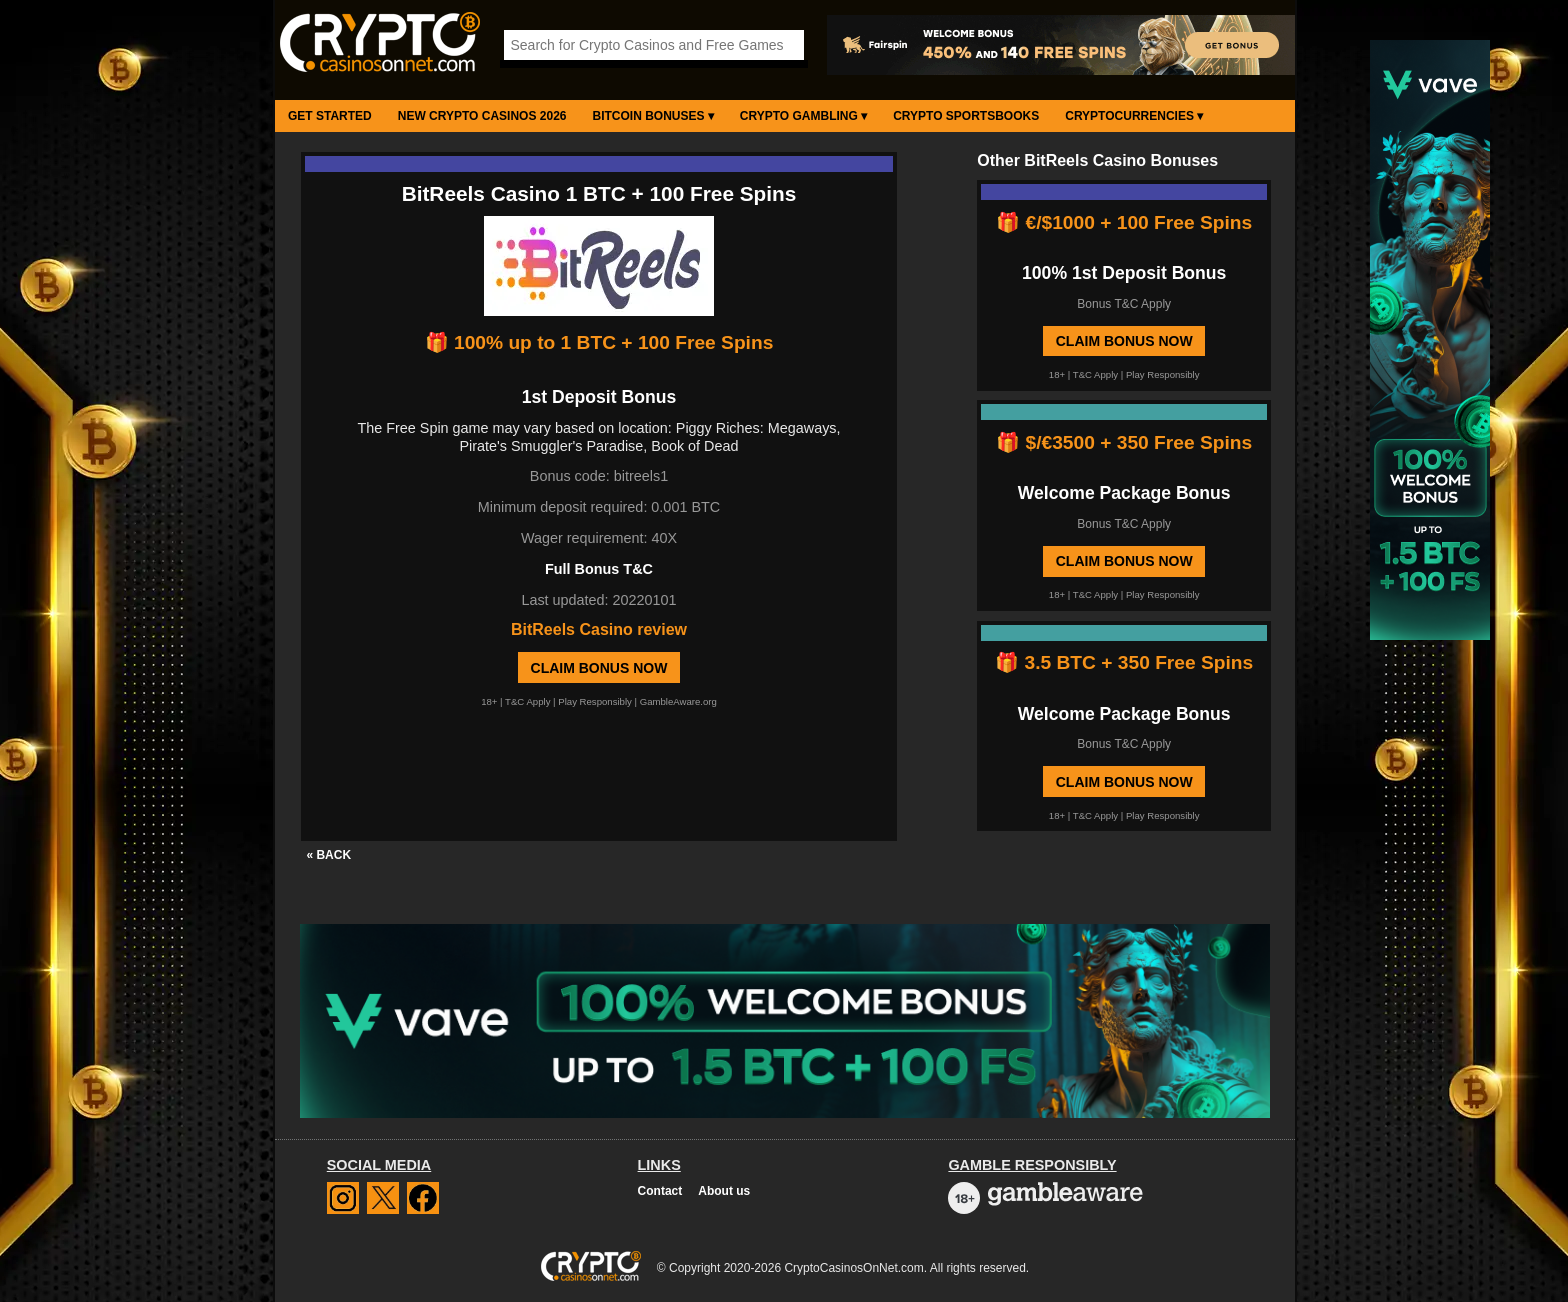  Describe the element at coordinates (966, 116) in the screenshot. I see `Crypto Sportsbooks` at that location.